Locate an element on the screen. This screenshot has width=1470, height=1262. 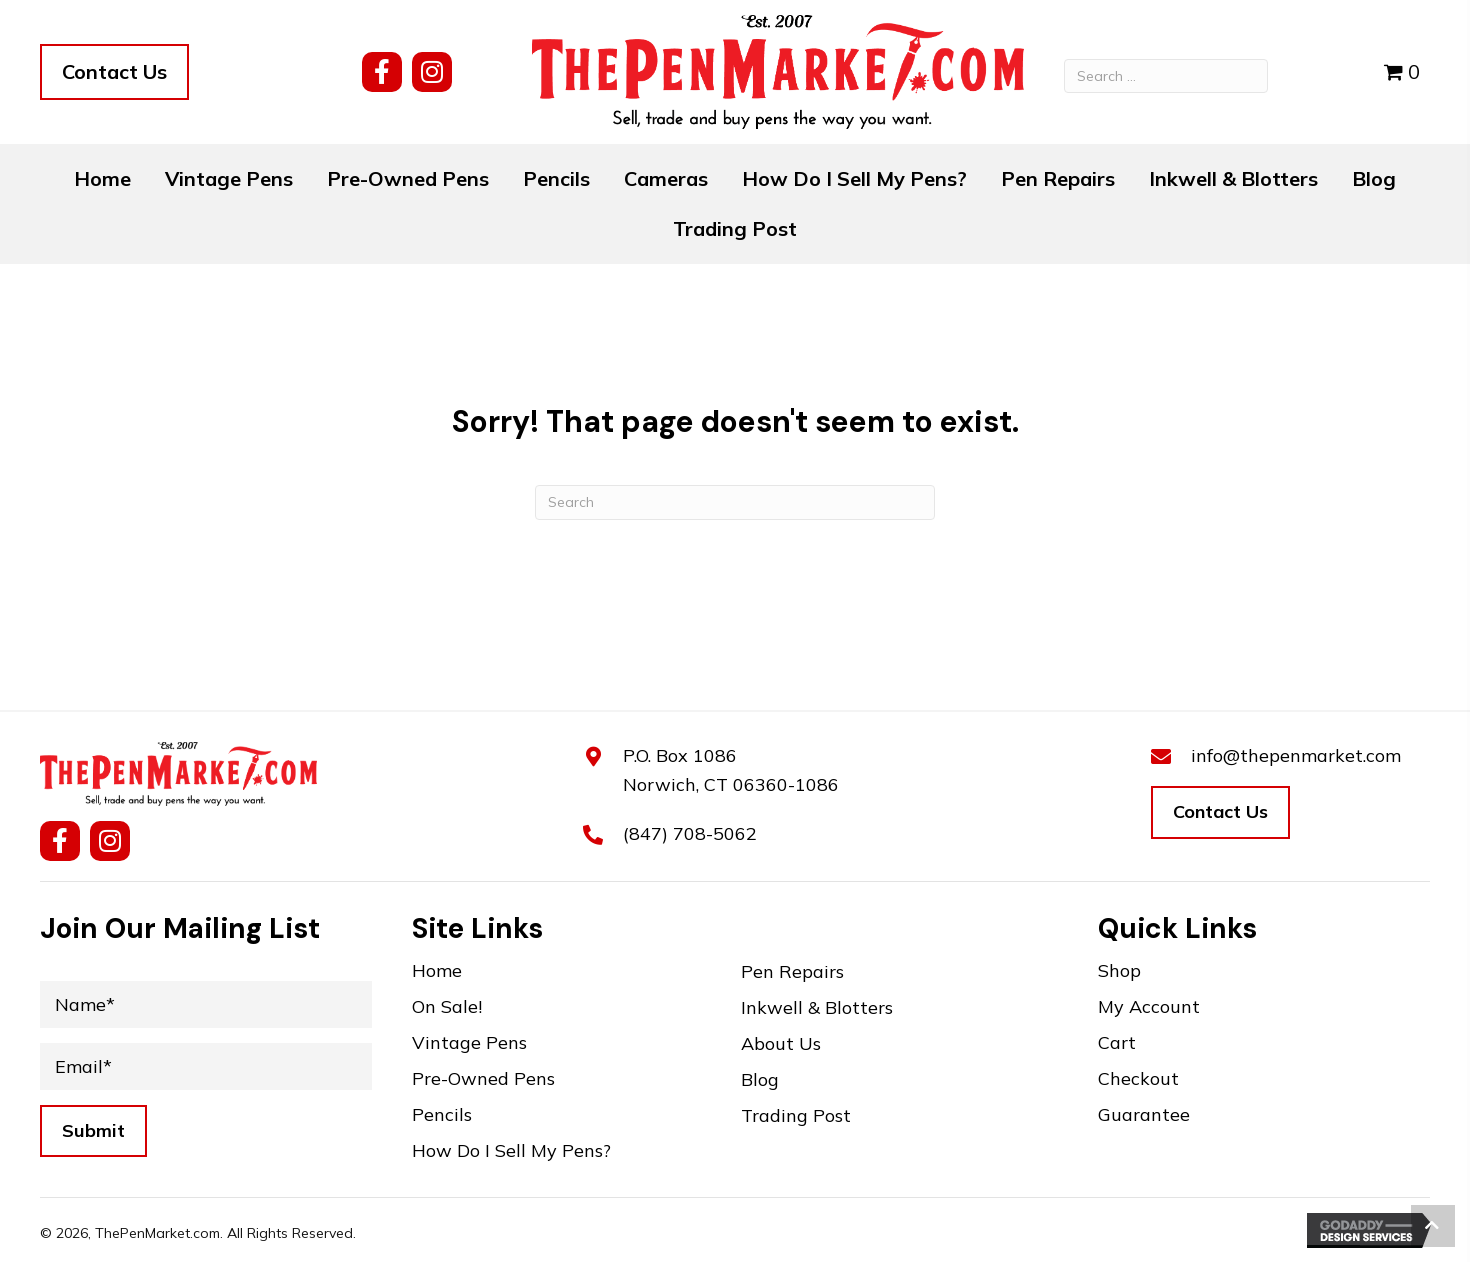
How Do I Sell My Pens? is located at coordinates (511, 1151).